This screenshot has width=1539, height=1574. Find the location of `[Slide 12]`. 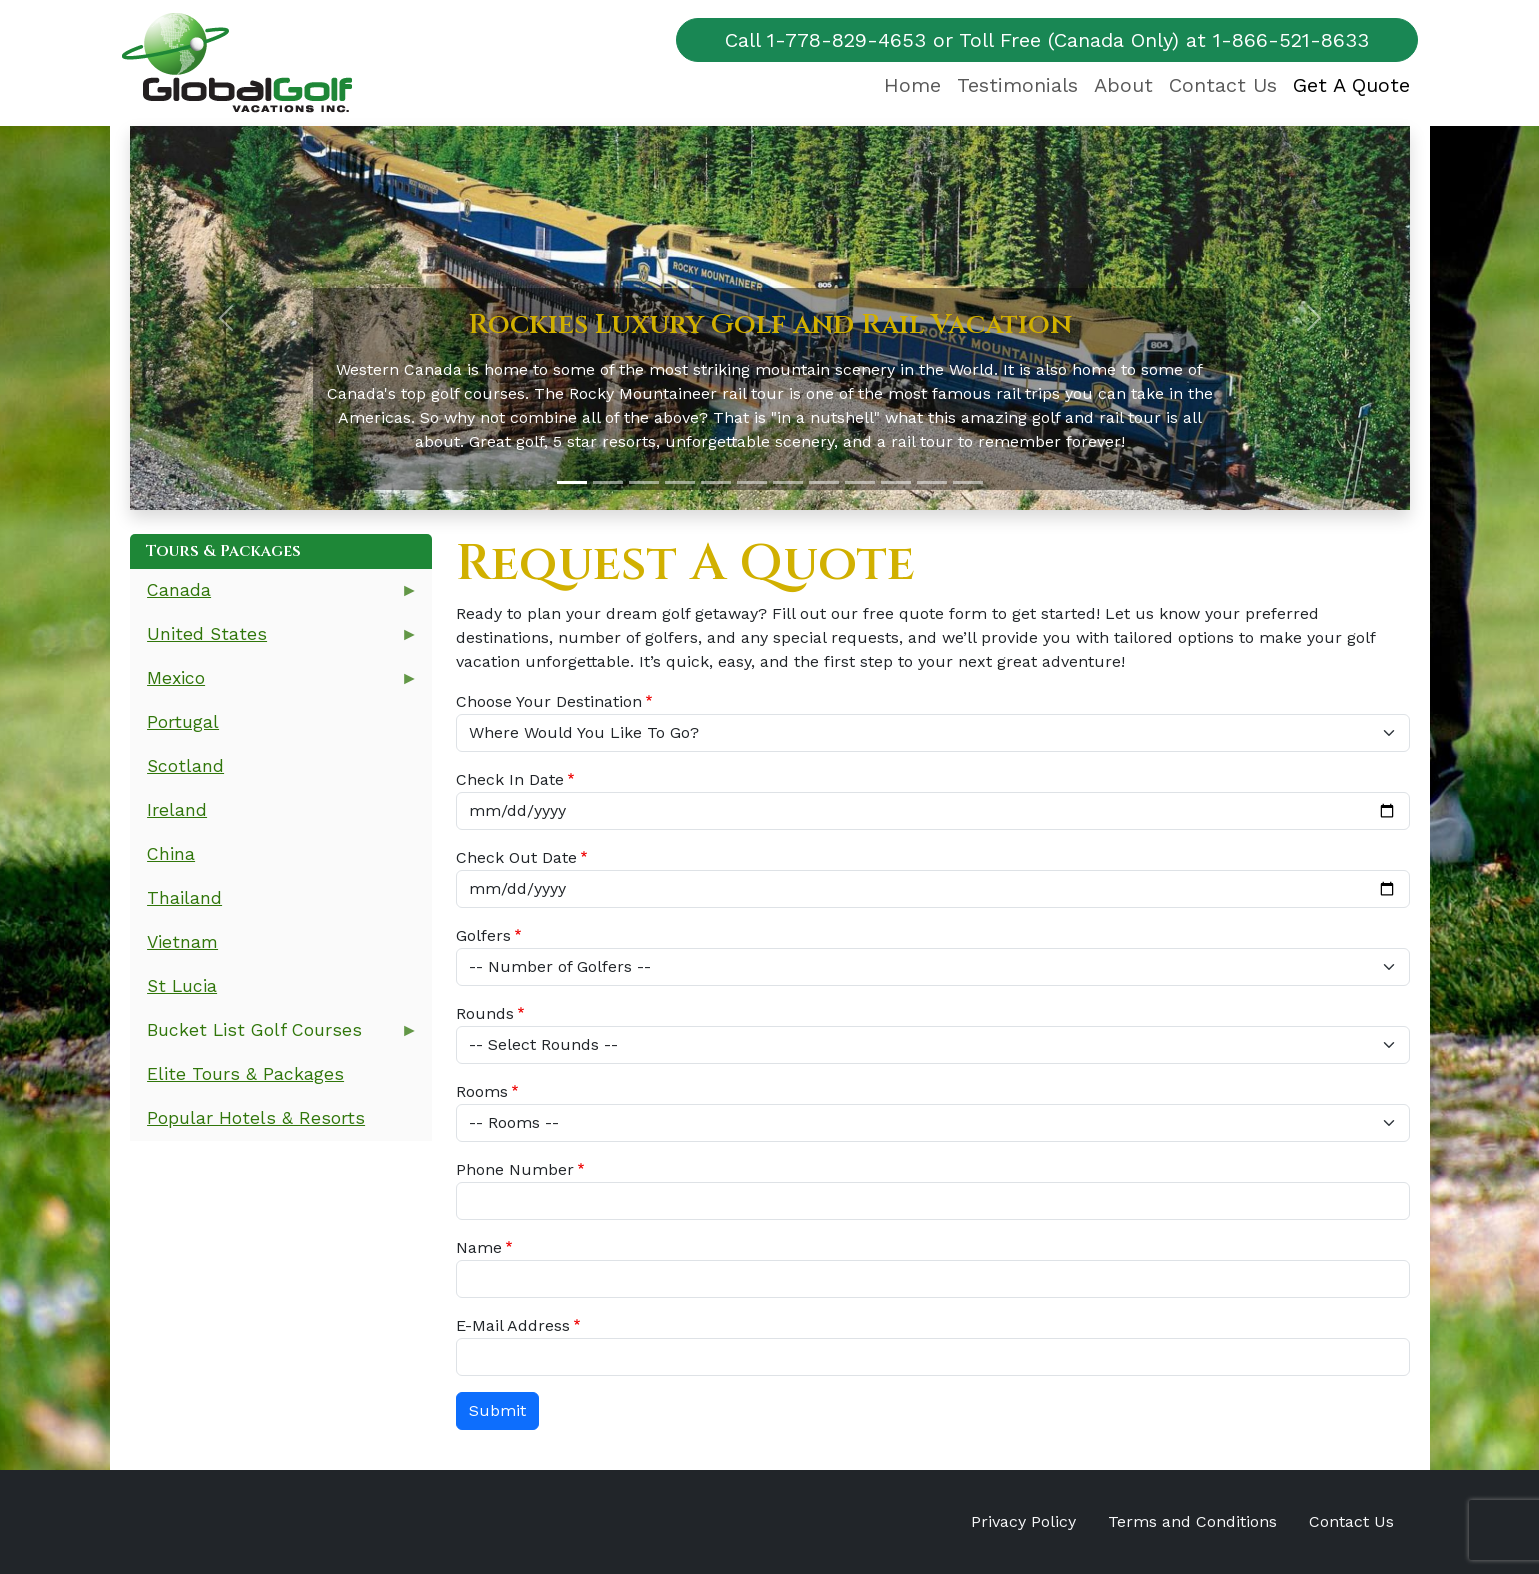

[Slide 12] is located at coordinates (968, 482).